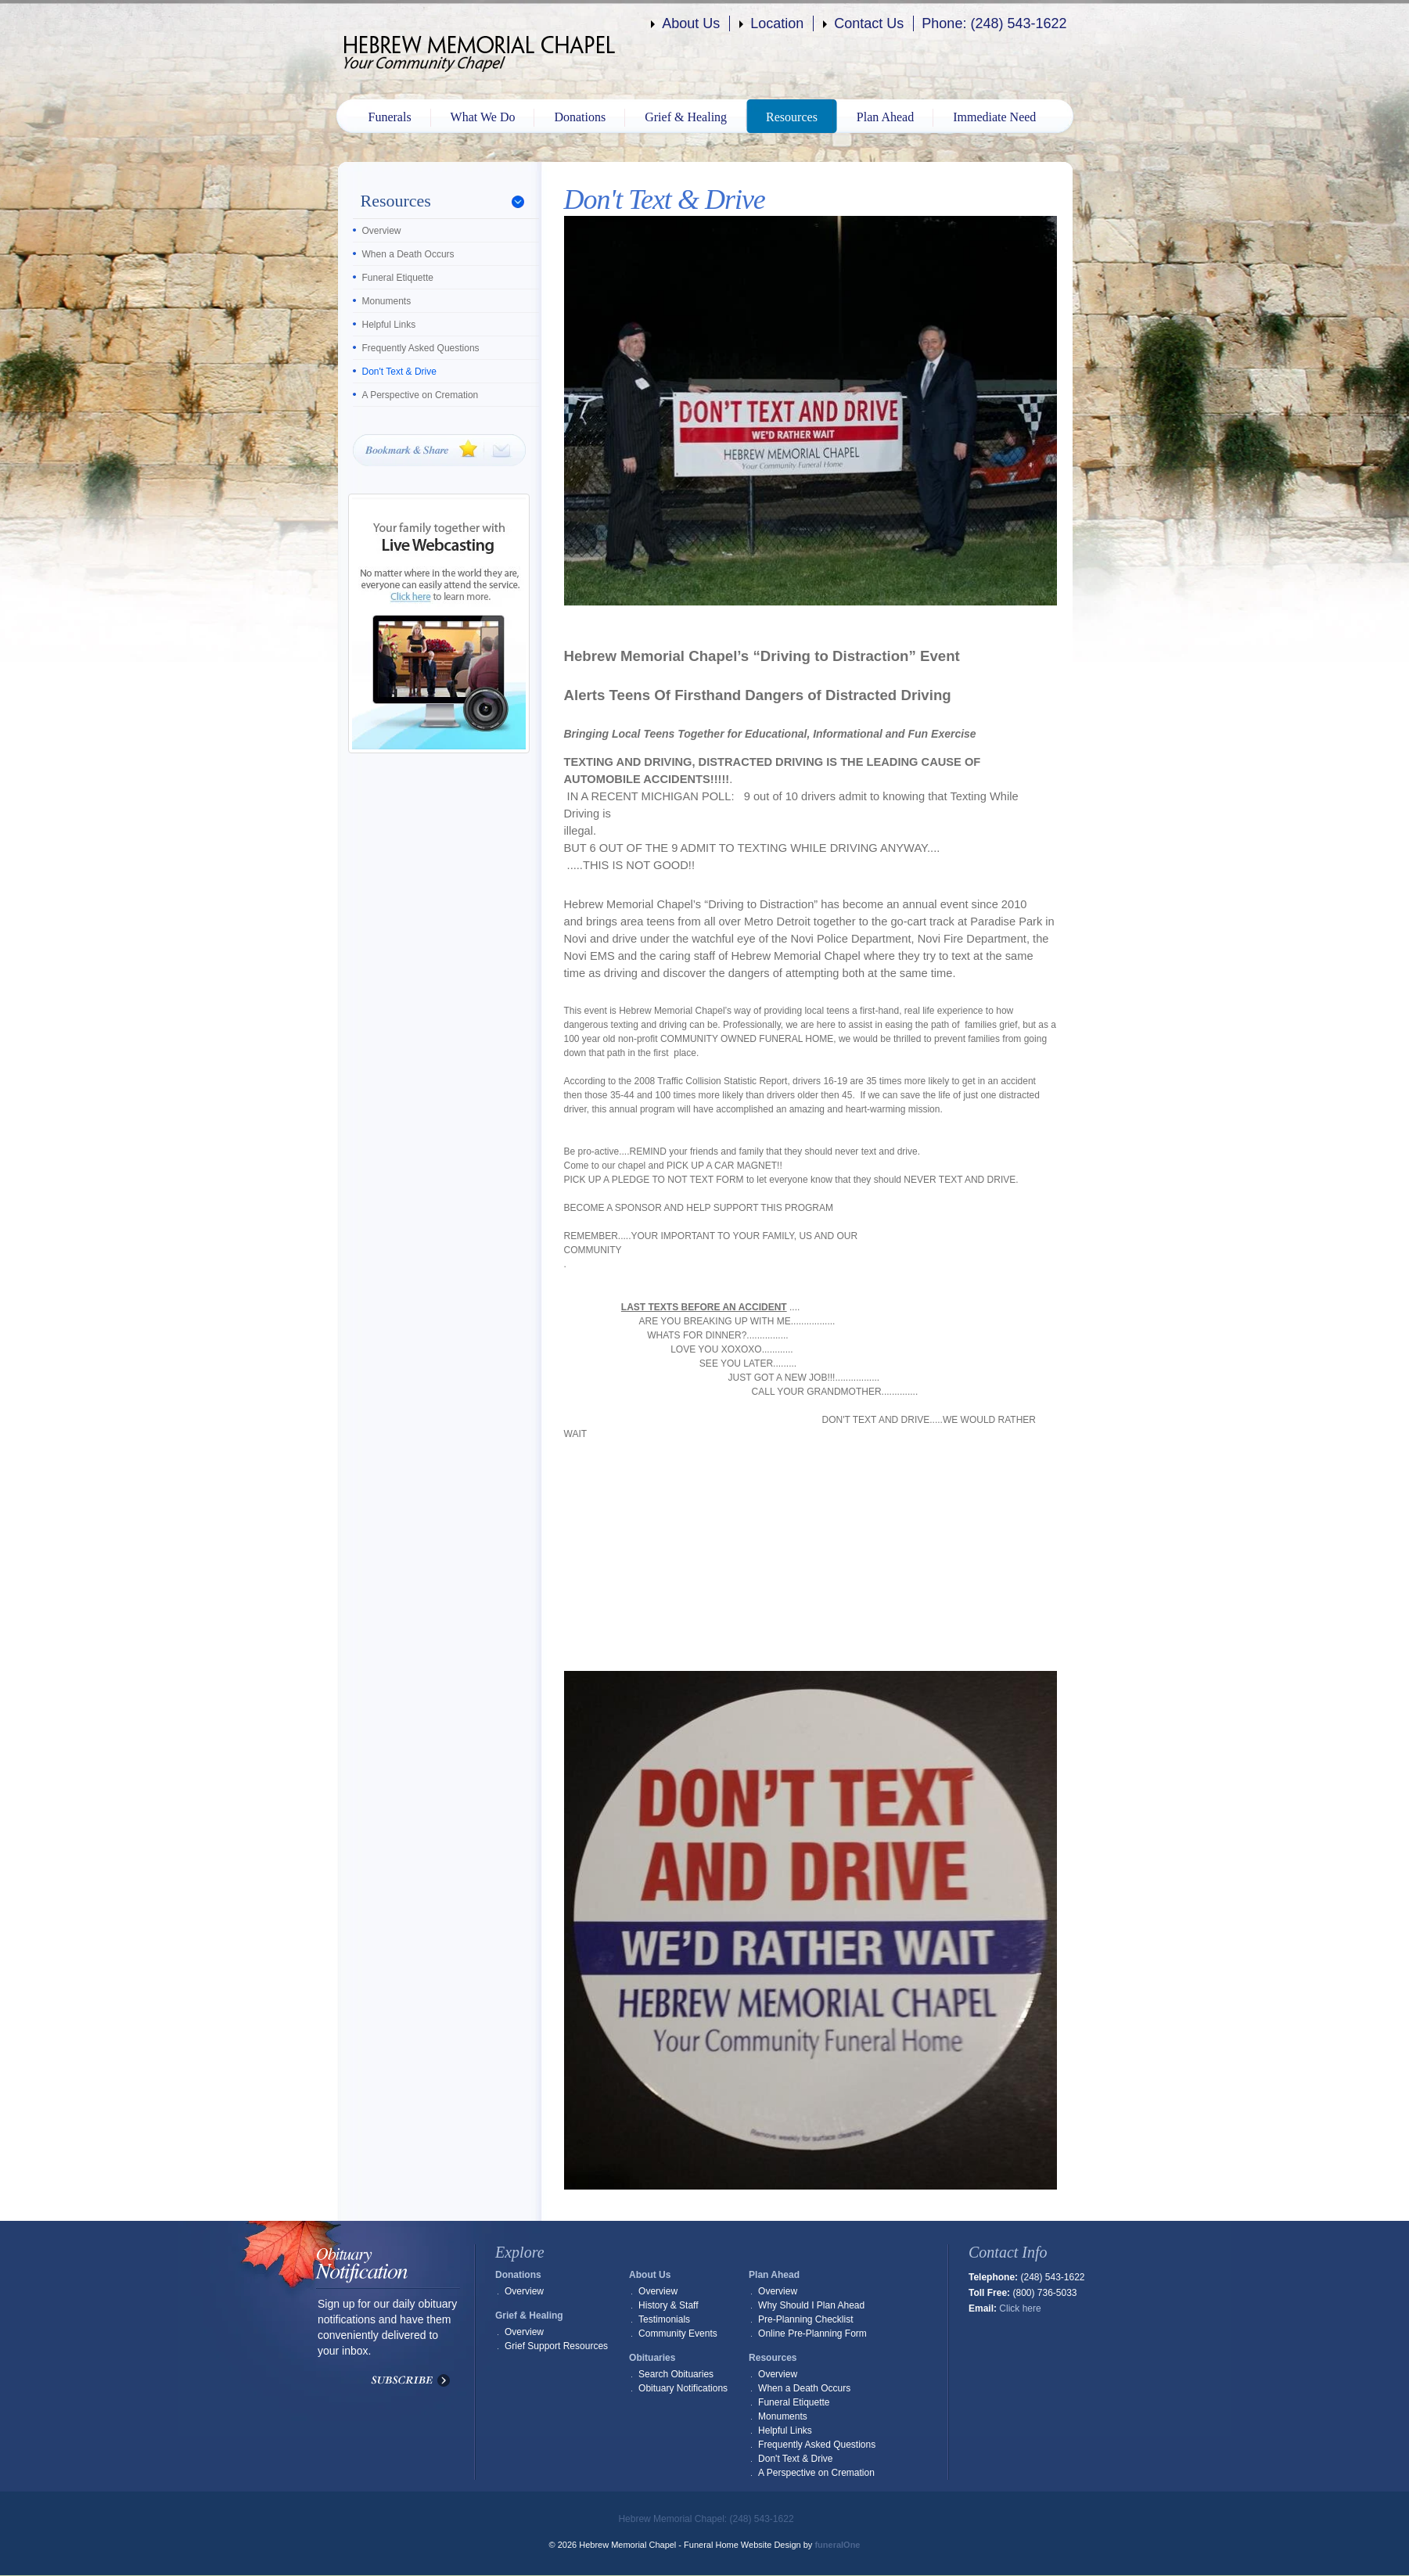 The width and height of the screenshot is (1409, 2576). Describe the element at coordinates (397, 277) in the screenshot. I see `Funeral Etiquette` at that location.